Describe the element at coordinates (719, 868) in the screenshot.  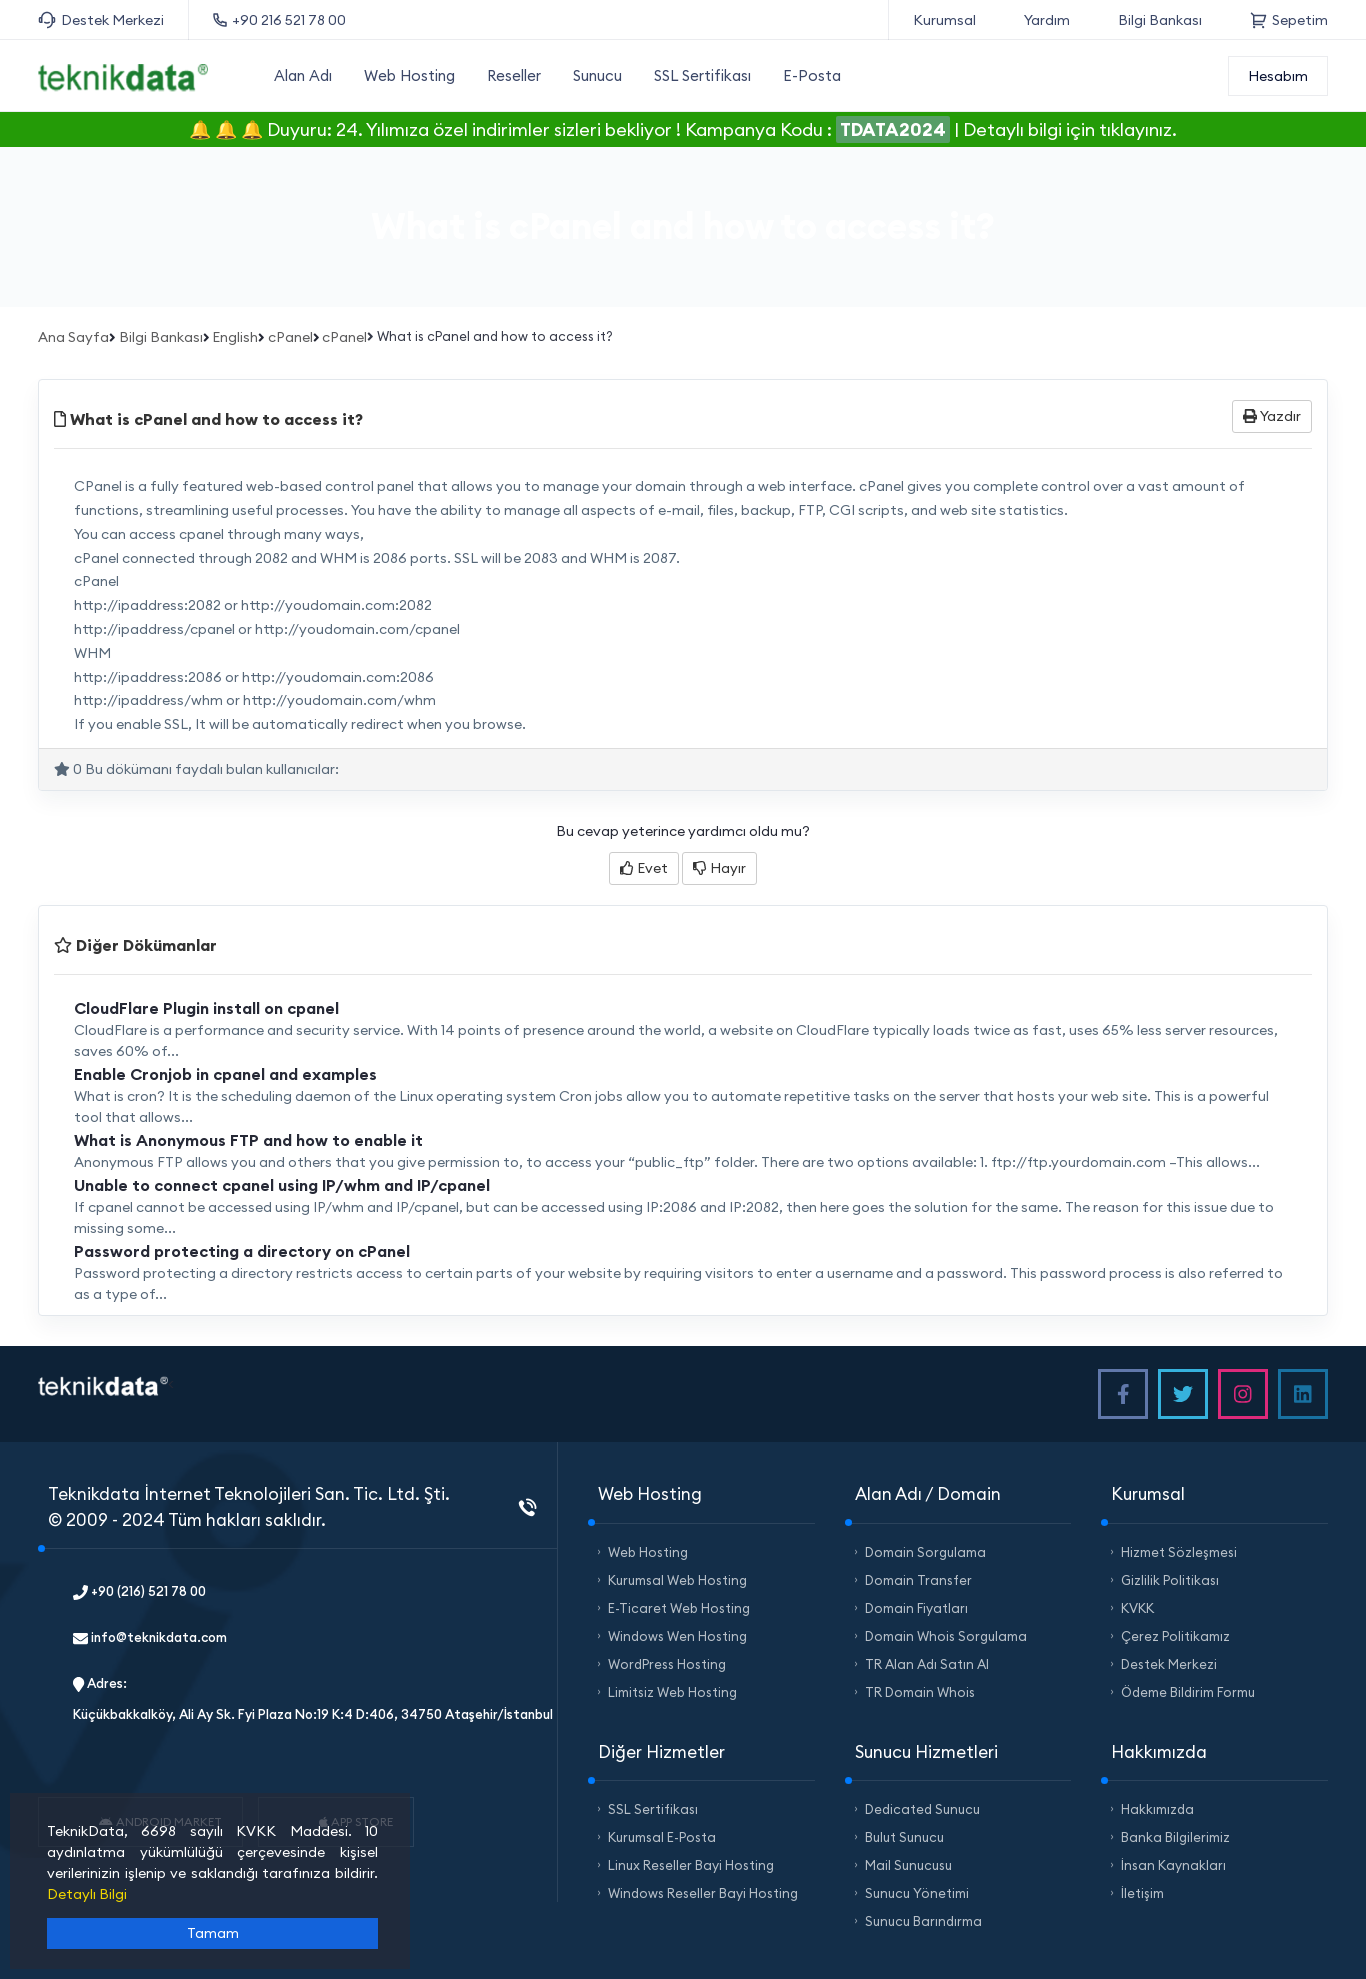
I see `Hayır` at that location.